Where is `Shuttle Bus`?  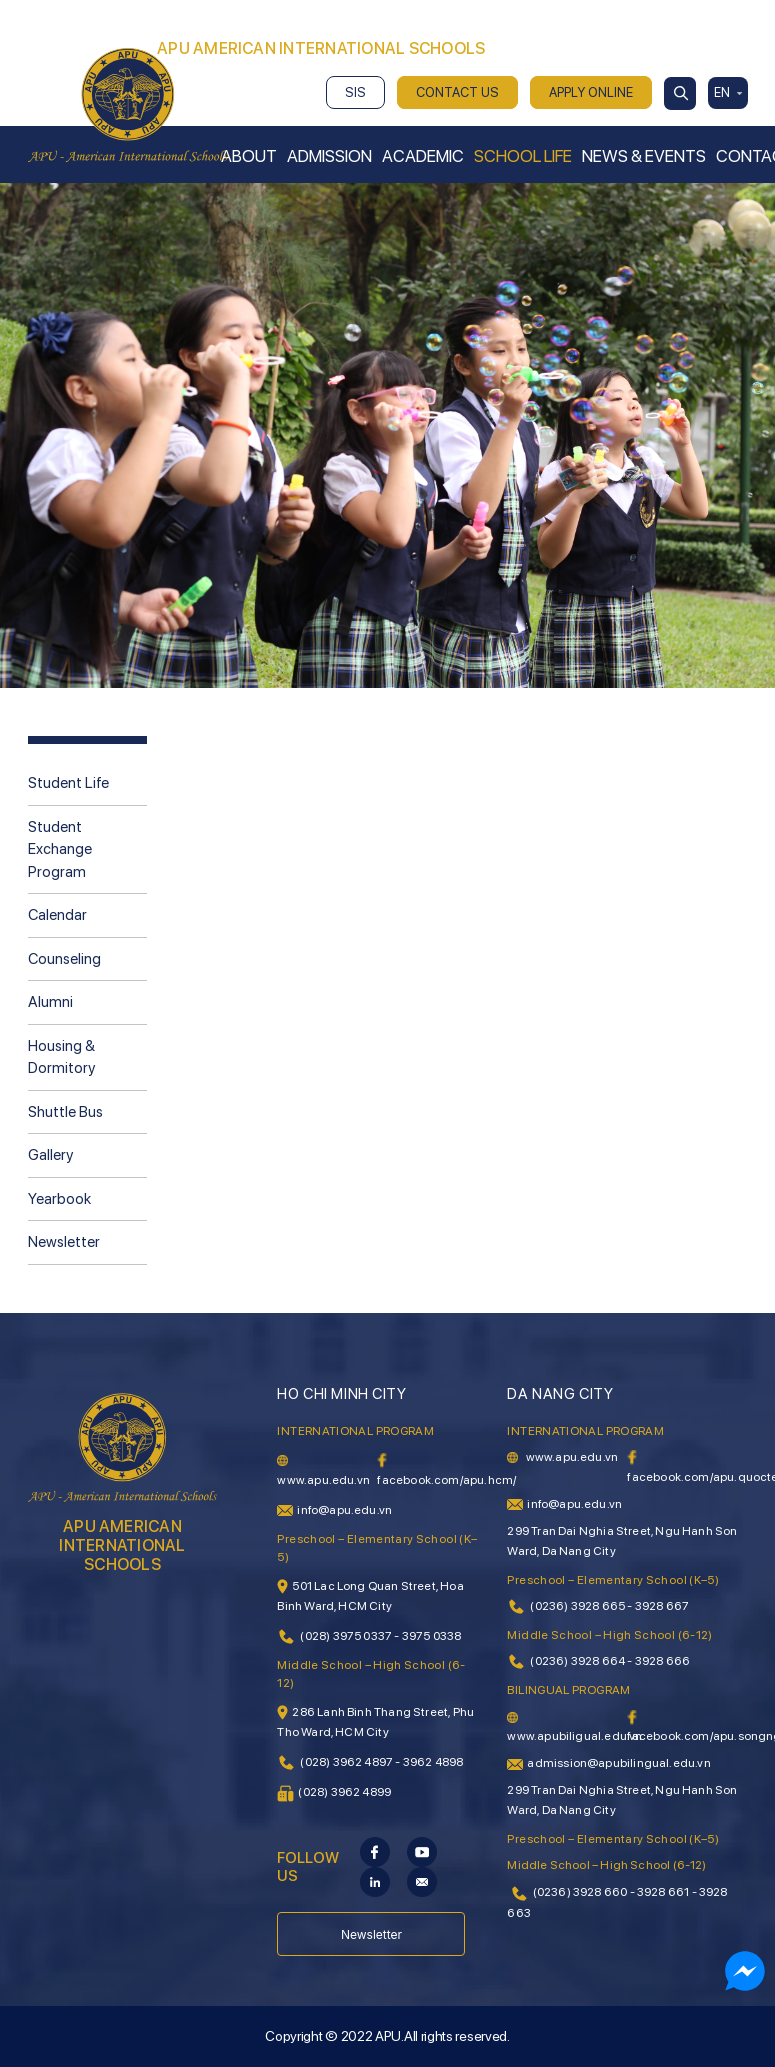 Shuttle Bus is located at coordinates (65, 1112).